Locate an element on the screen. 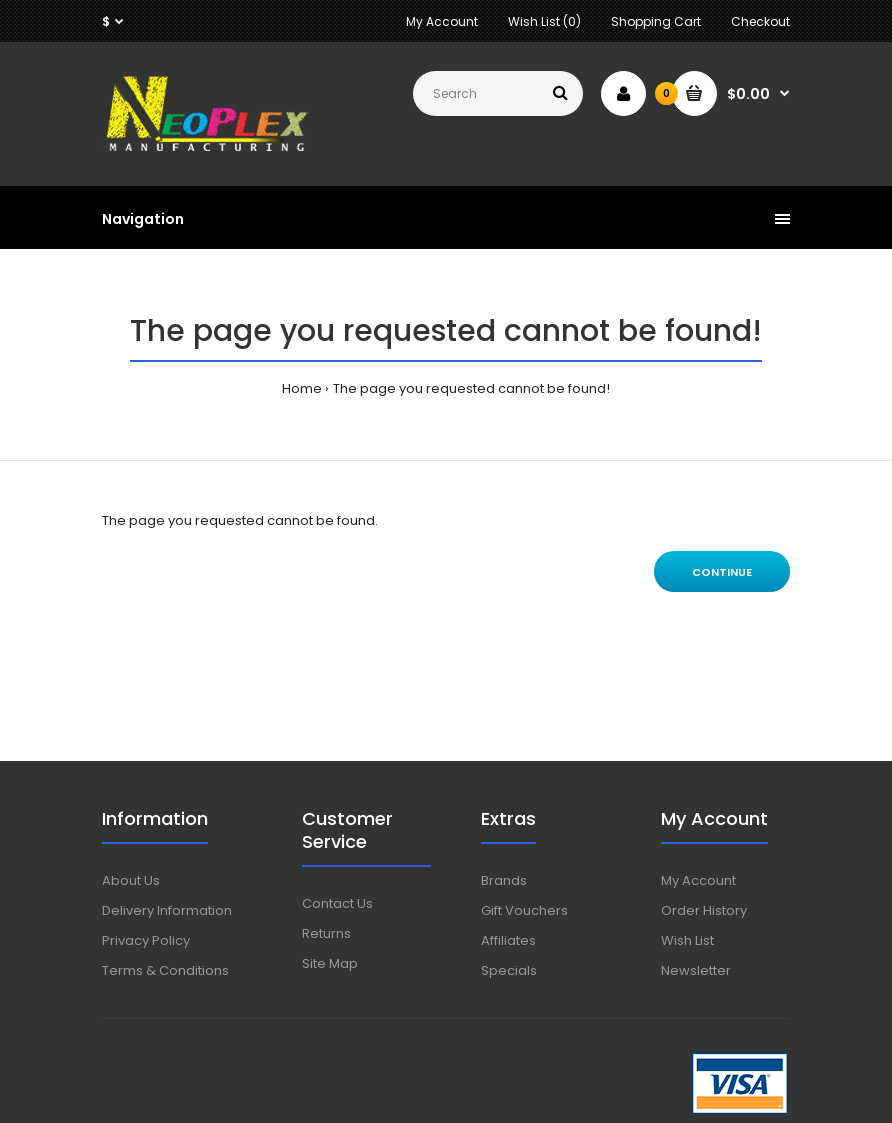 This screenshot has width=892, height=1123. My Account is located at coordinates (442, 21).